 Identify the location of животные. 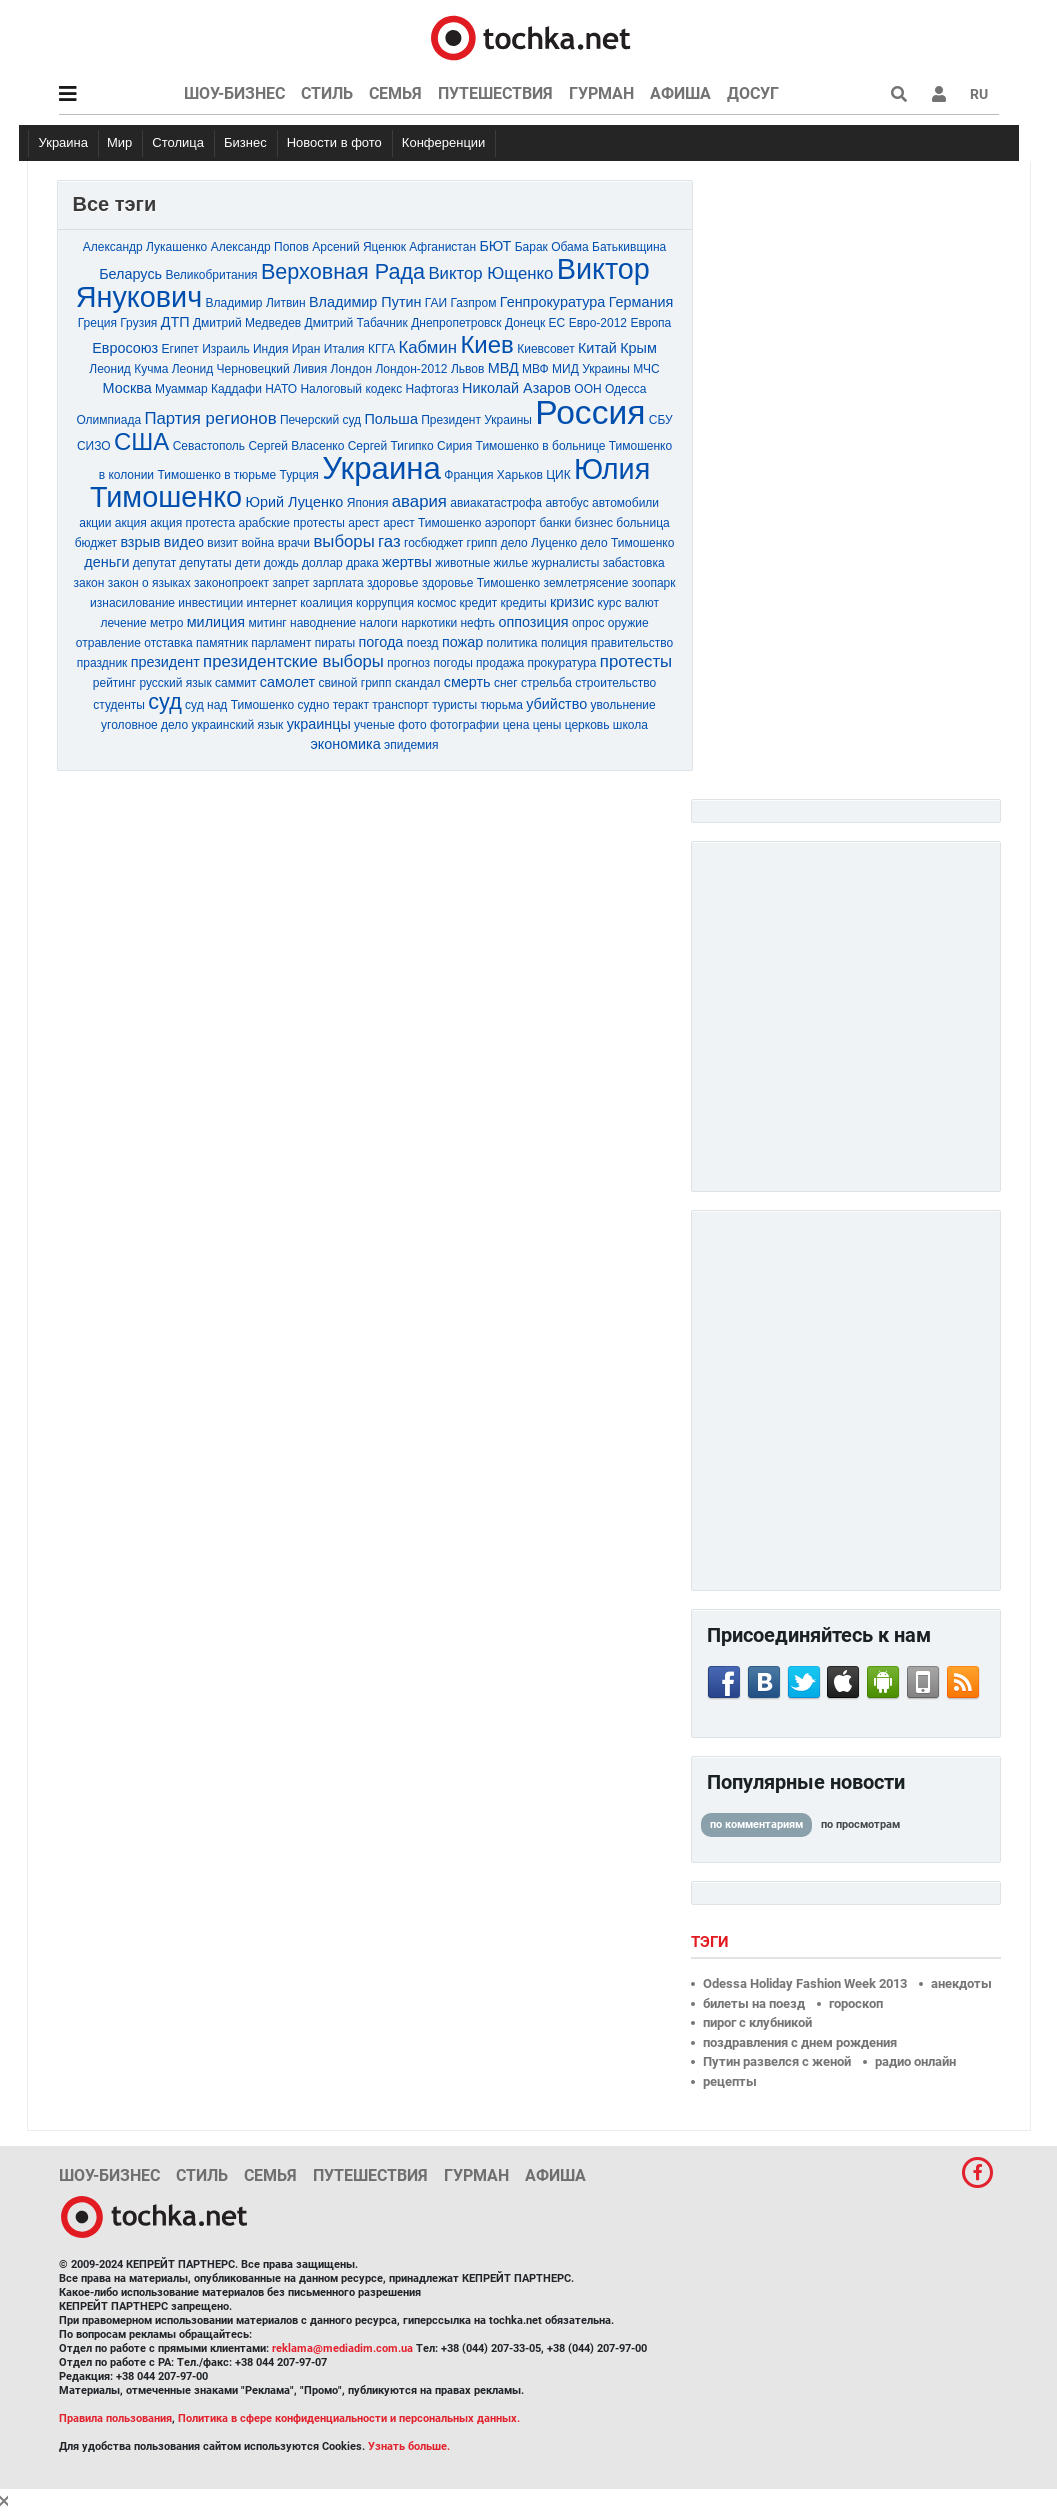
(462, 563).